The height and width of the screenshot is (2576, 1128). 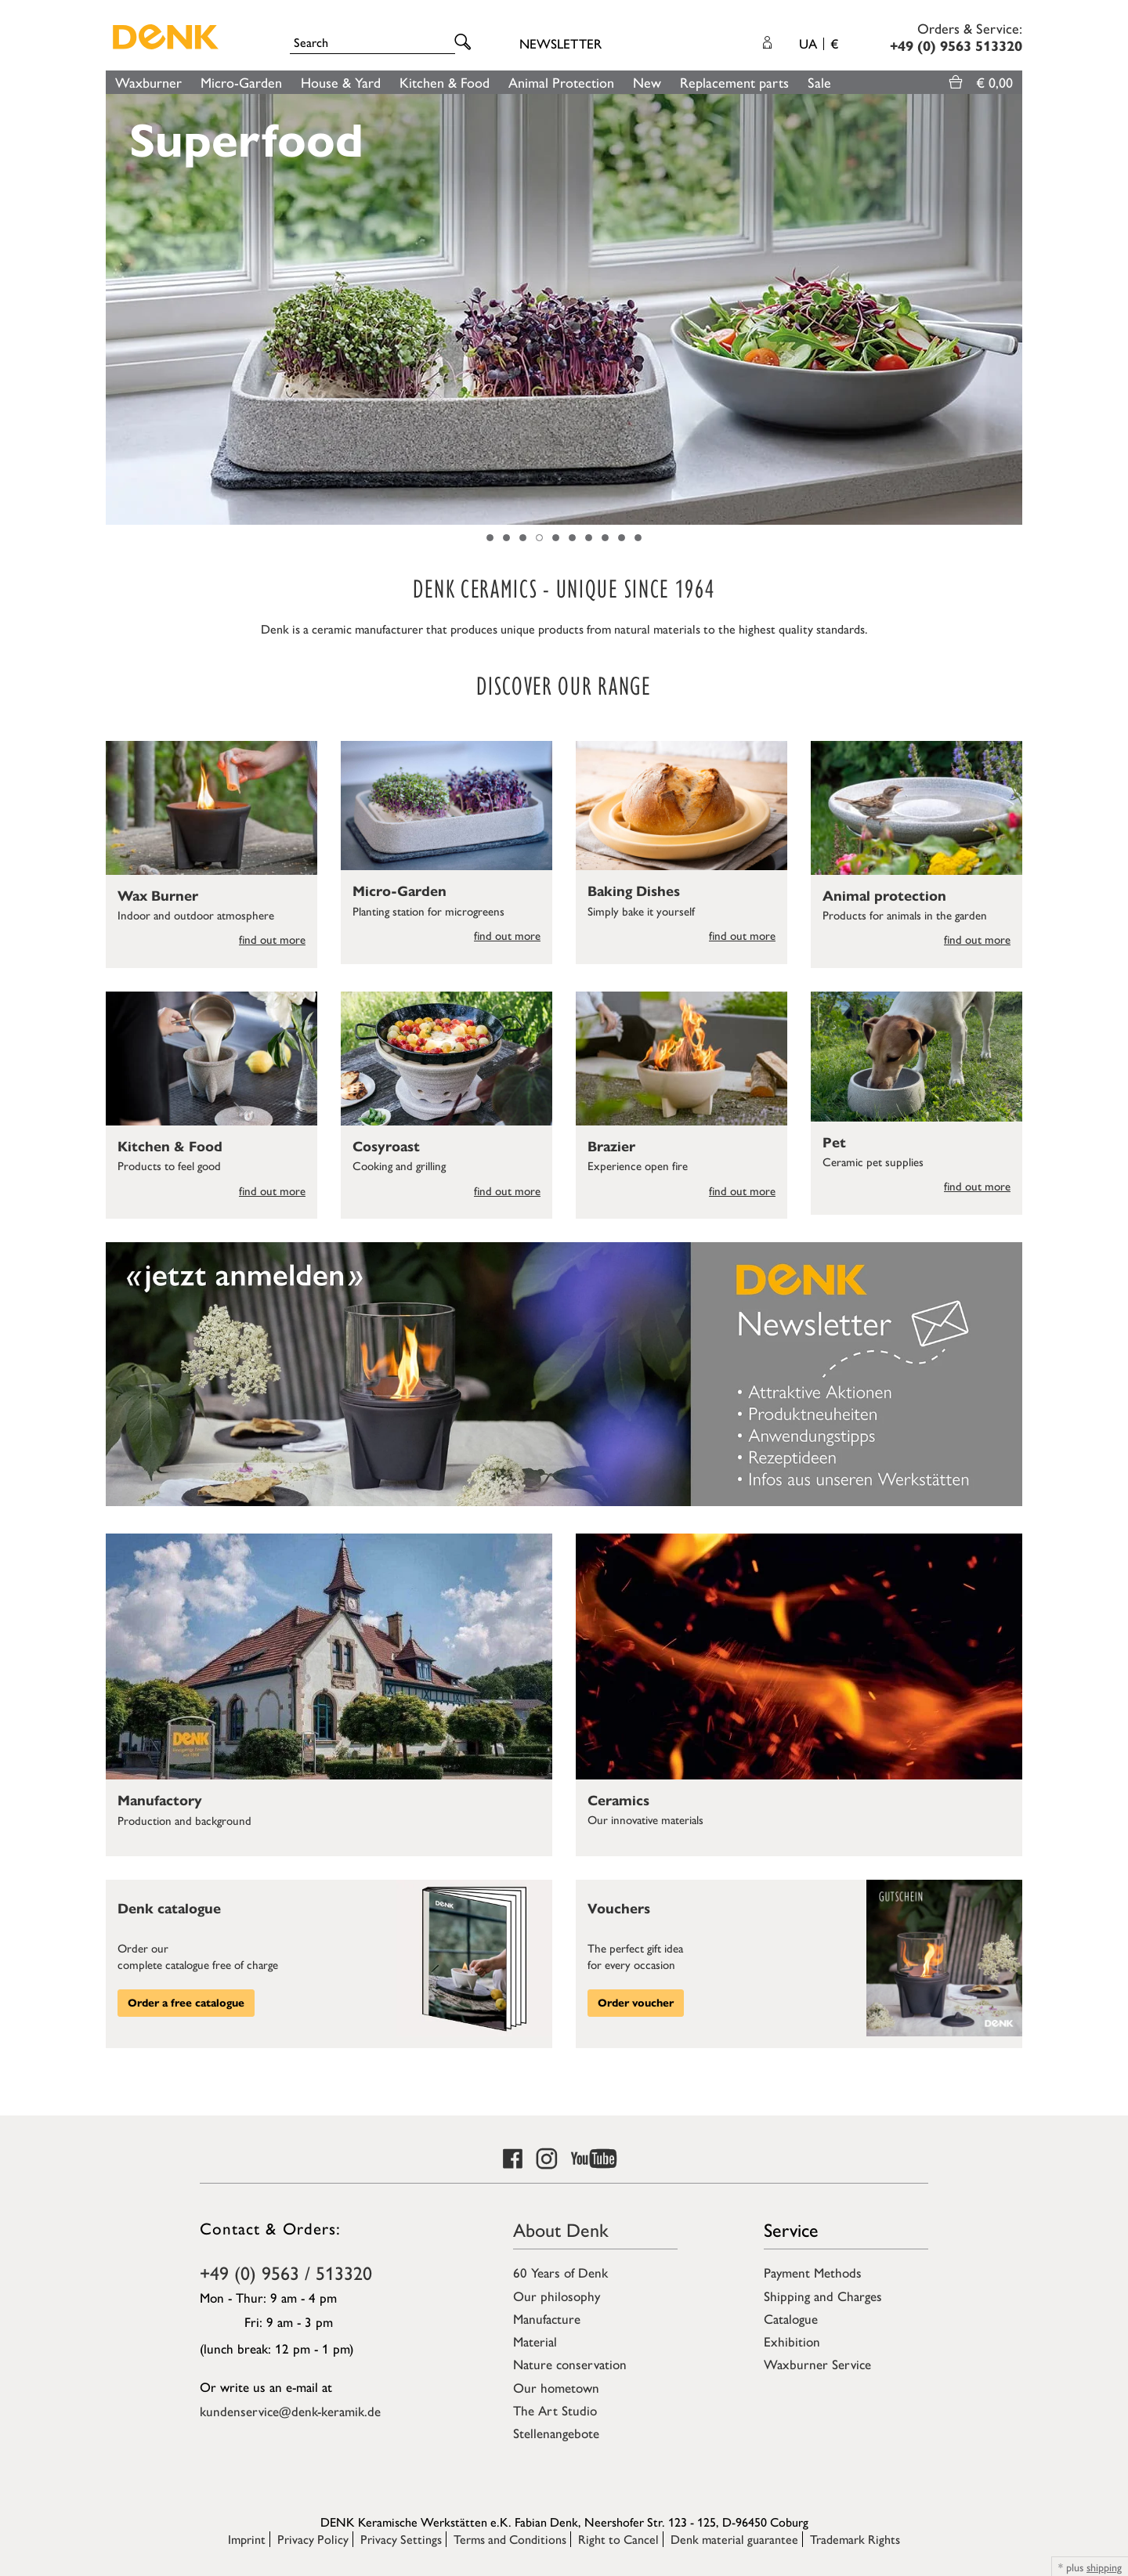 What do you see at coordinates (734, 82) in the screenshot?
I see `Replacement parts` at bounding box center [734, 82].